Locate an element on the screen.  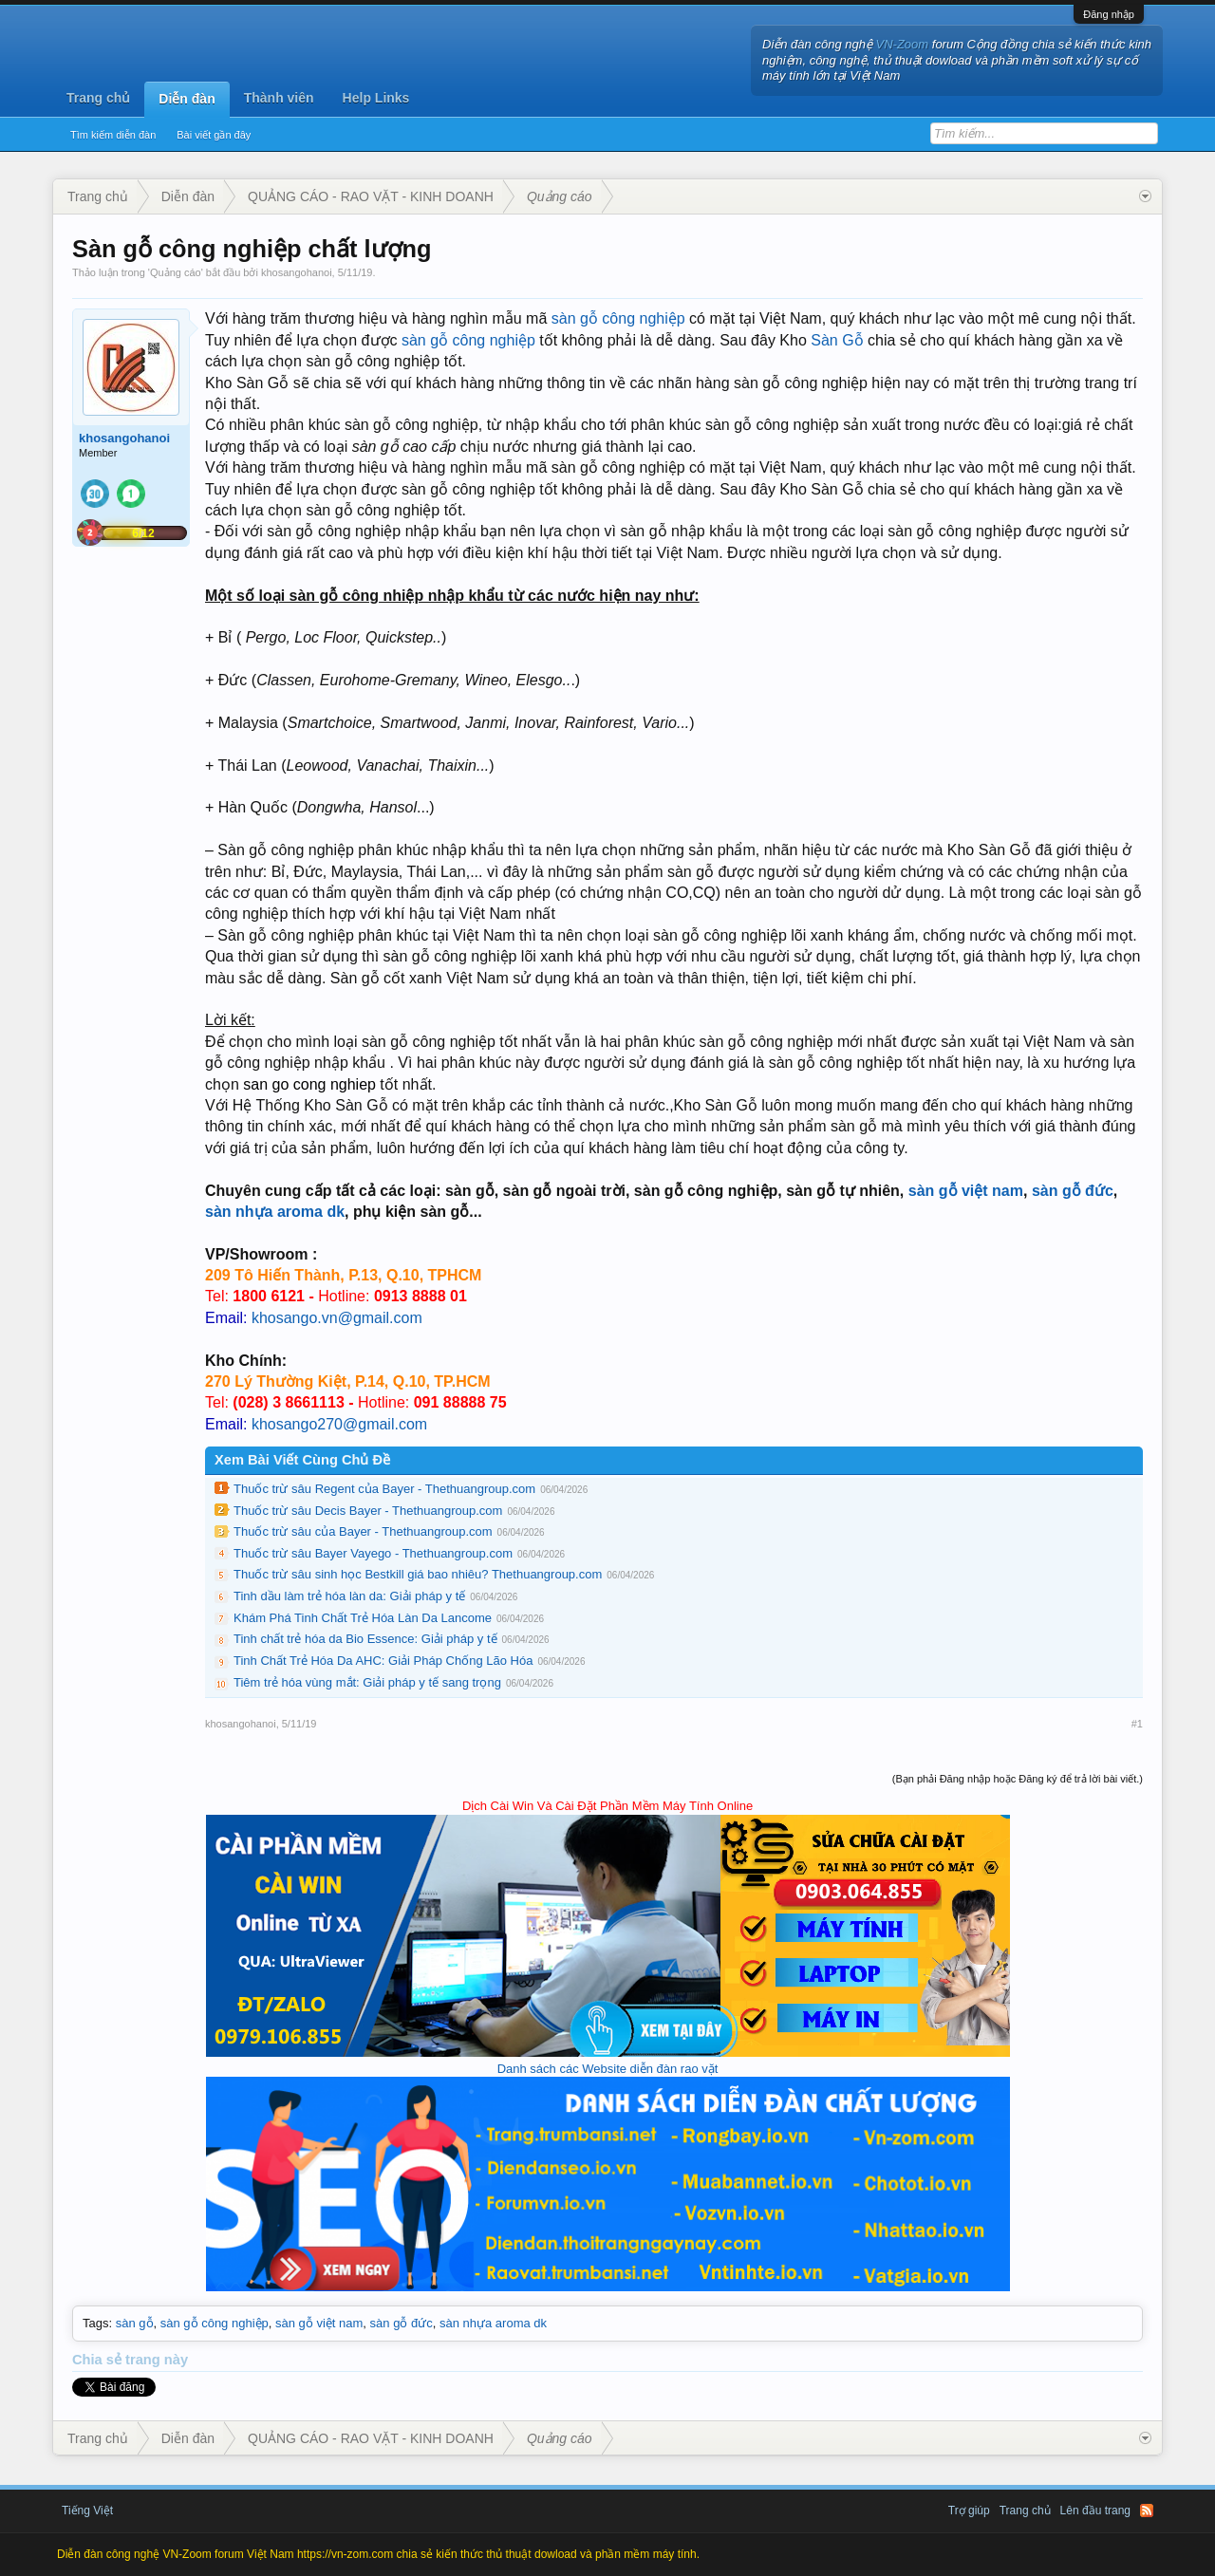
Thuốc trừ sâu Bayer Vayego - Thethuangroup.com is located at coordinates (373, 1553).